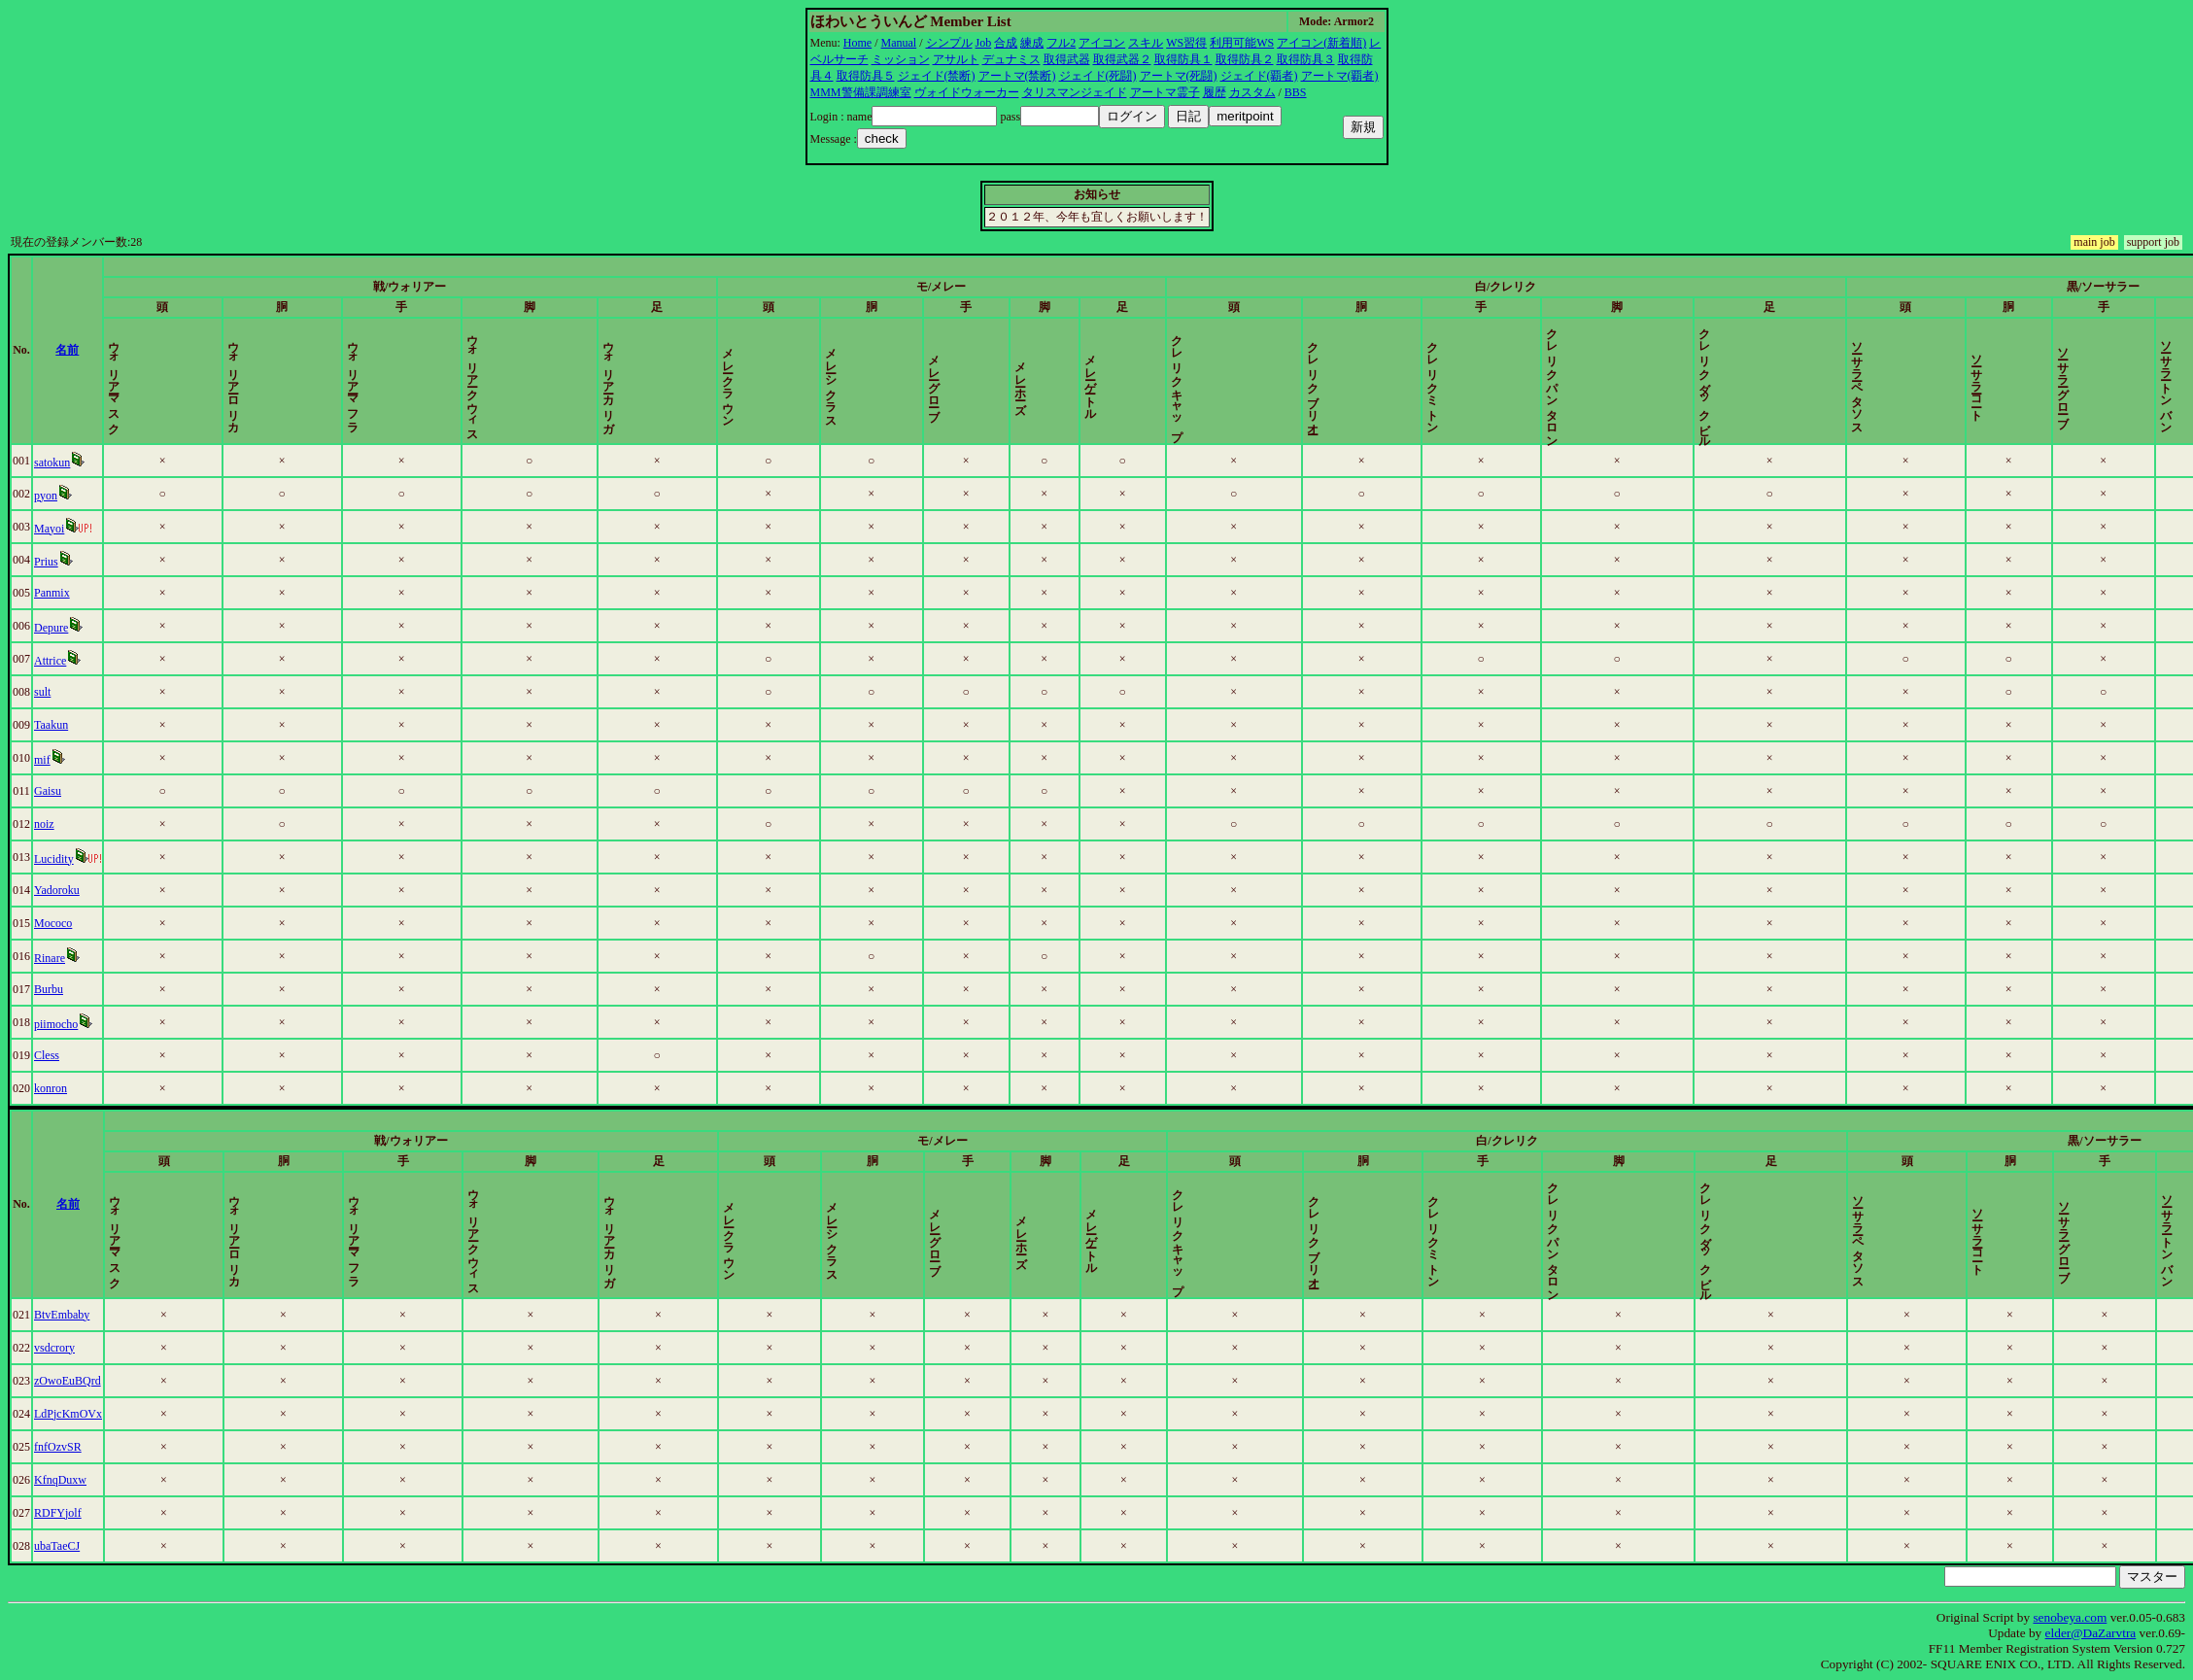 Image resolution: width=2193 pixels, height=1680 pixels. Describe the element at coordinates (1145, 43) in the screenshot. I see `スキル` at that location.